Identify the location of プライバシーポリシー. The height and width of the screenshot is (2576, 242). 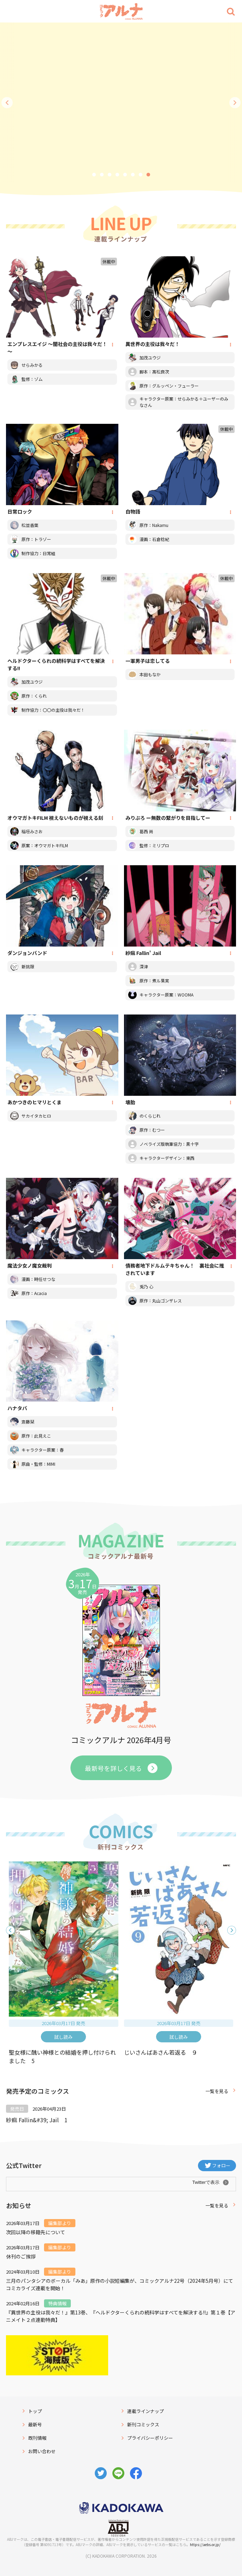
(150, 2437).